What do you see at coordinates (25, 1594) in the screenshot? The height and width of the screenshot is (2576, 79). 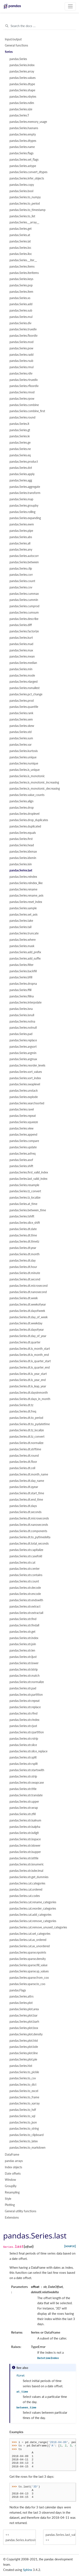 I see `pandas.Series.str.encode` at bounding box center [25, 1594].